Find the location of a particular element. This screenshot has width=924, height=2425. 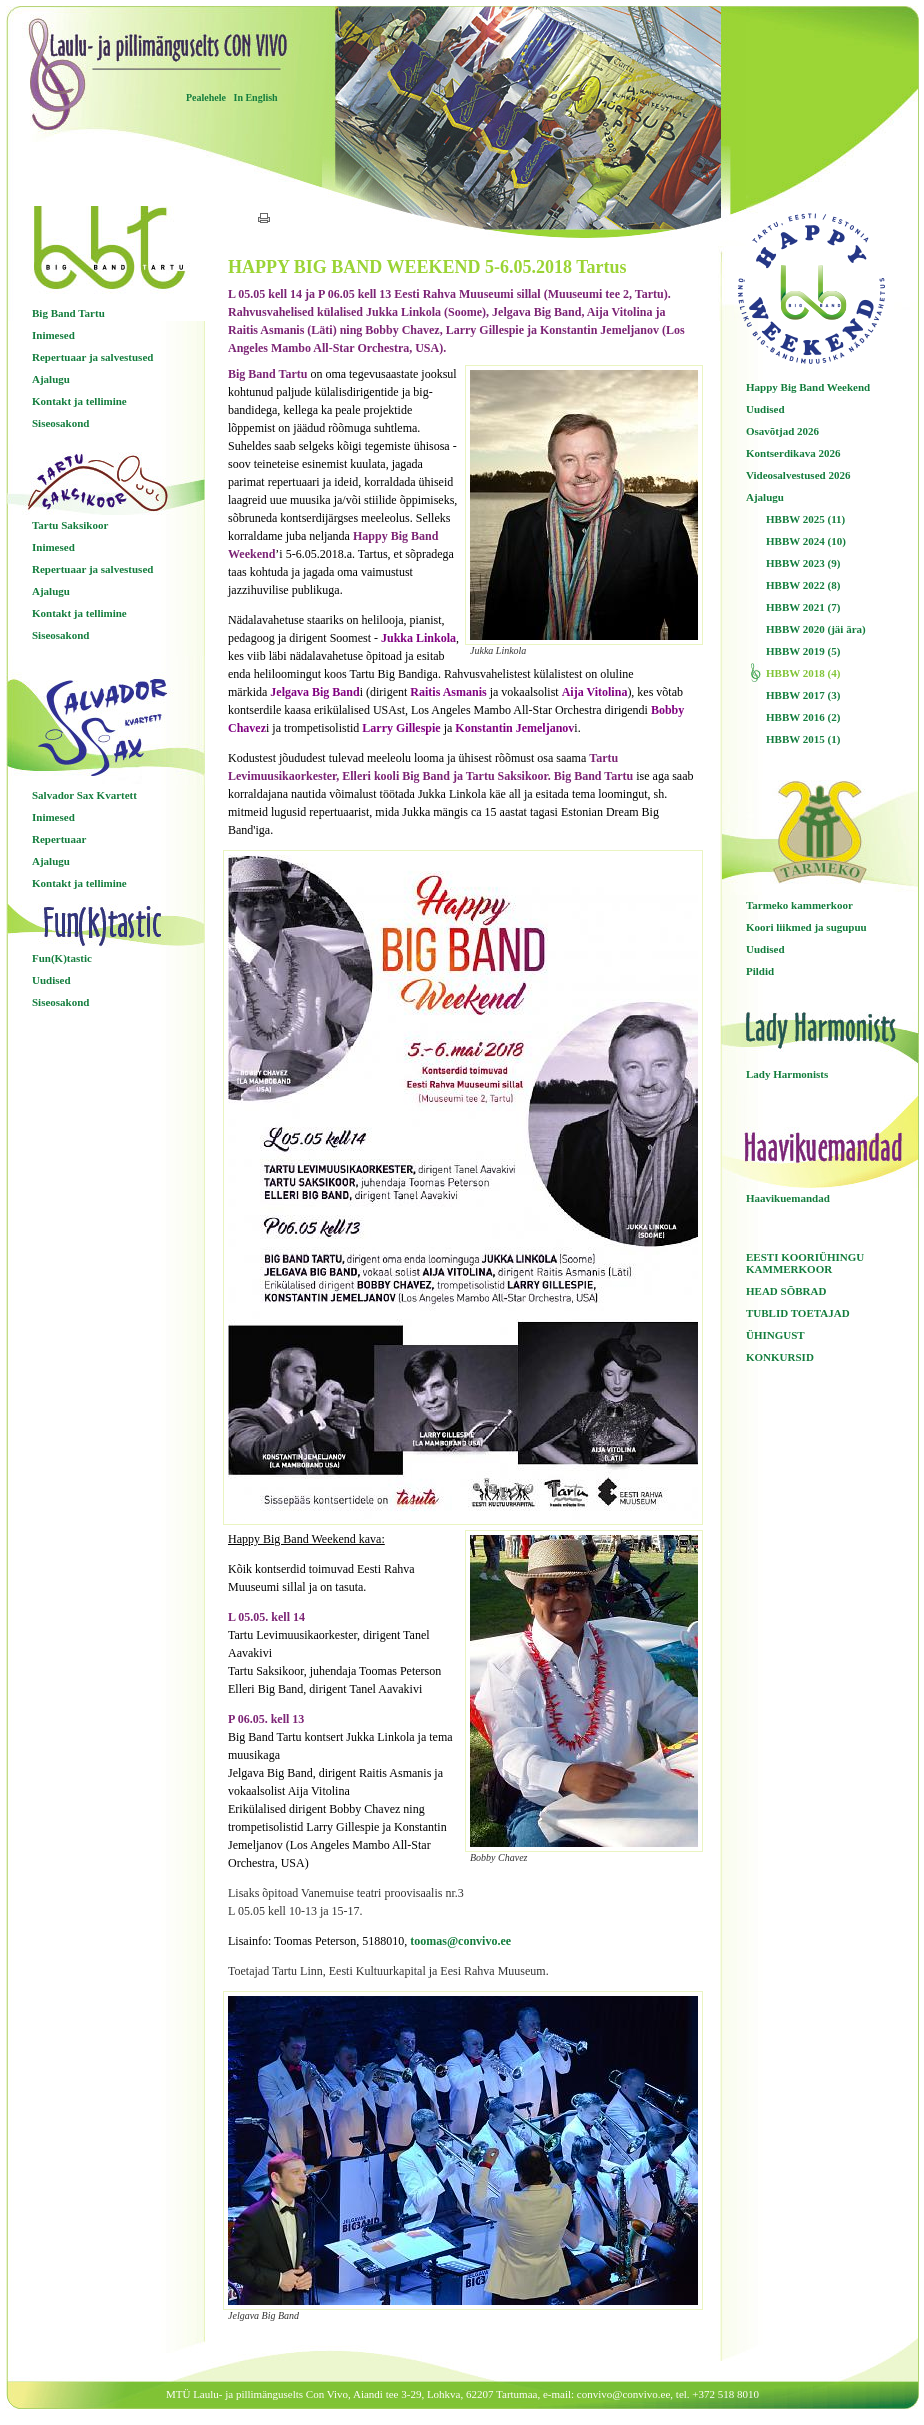

Tartu Saksikoor is located at coordinates (70, 525).